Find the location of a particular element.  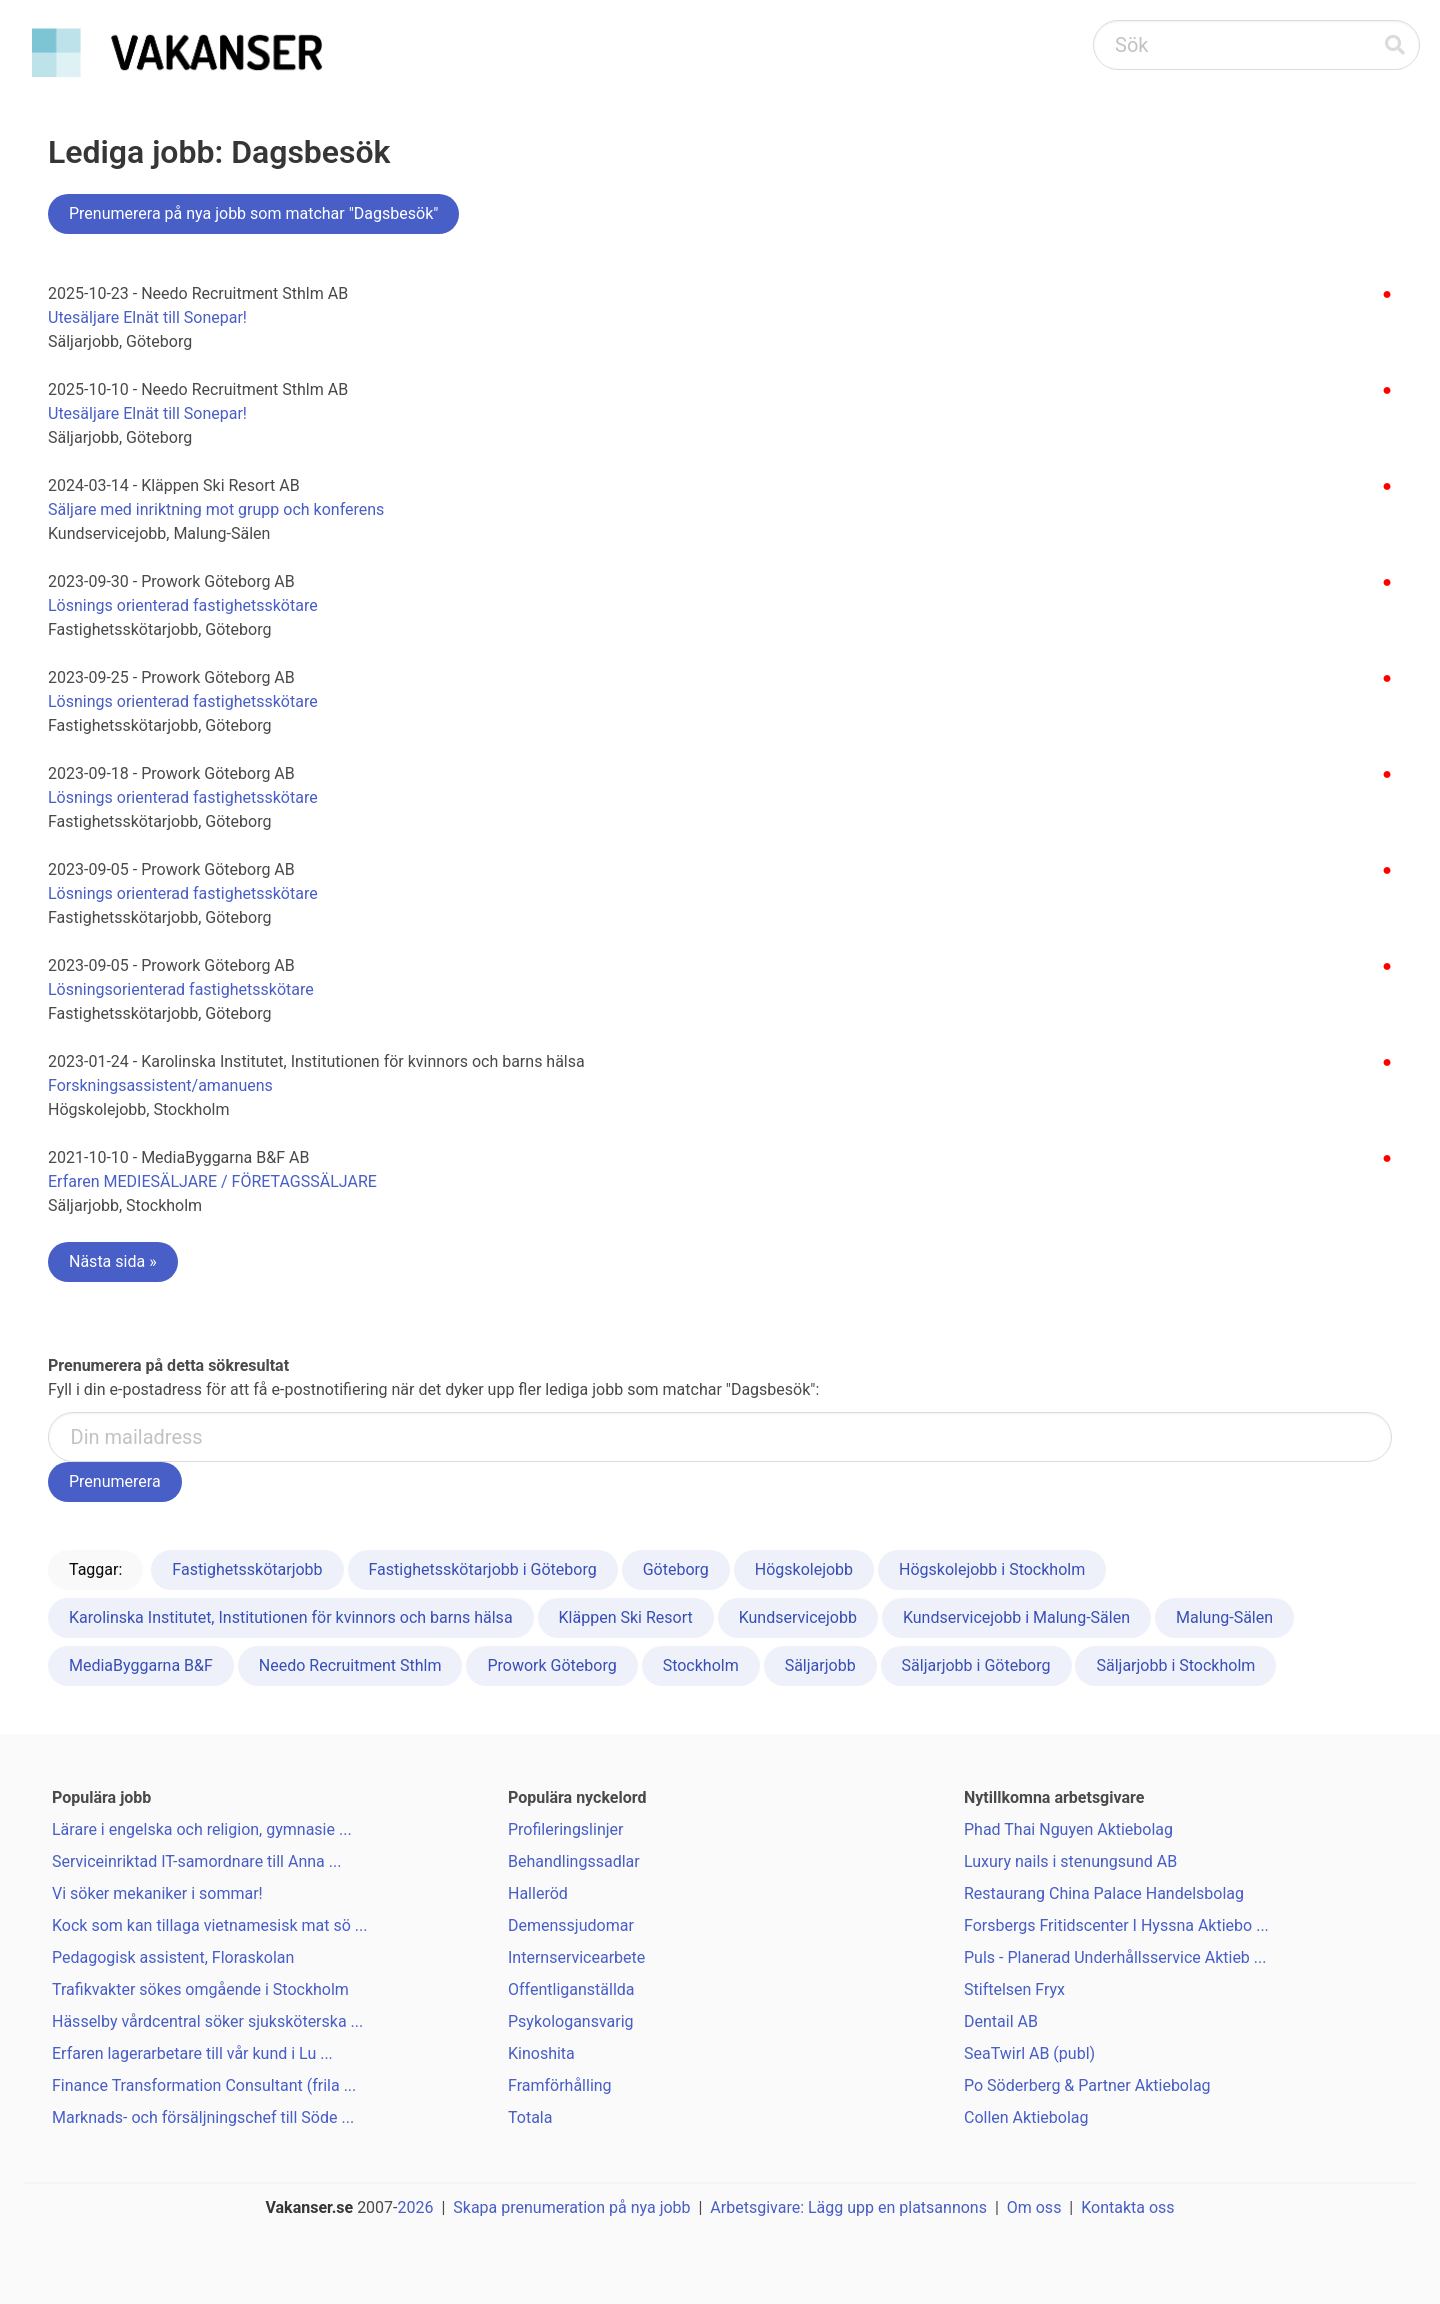

Prenumerera på nya jobb som matchar "Dagsbesök" is located at coordinates (253, 213).